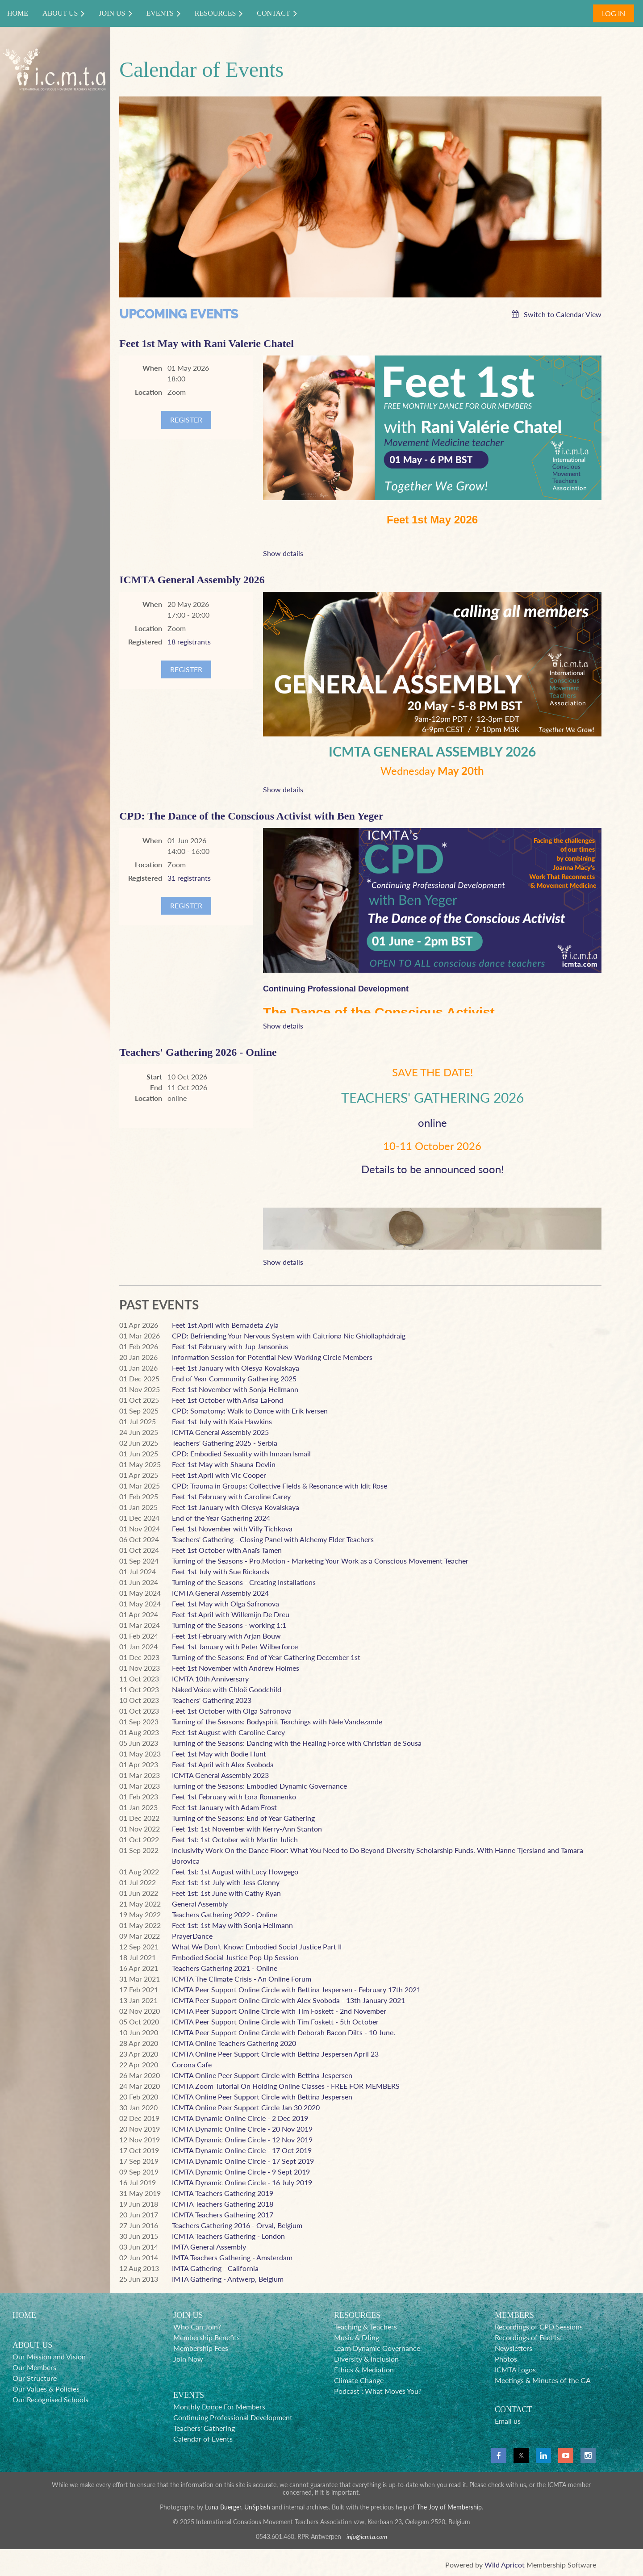 The image size is (643, 2576). What do you see at coordinates (286, 2086) in the screenshot?
I see `ICMTA Zoom Tutorial On Holding Online Classes - FREE FOR MEMBERS` at bounding box center [286, 2086].